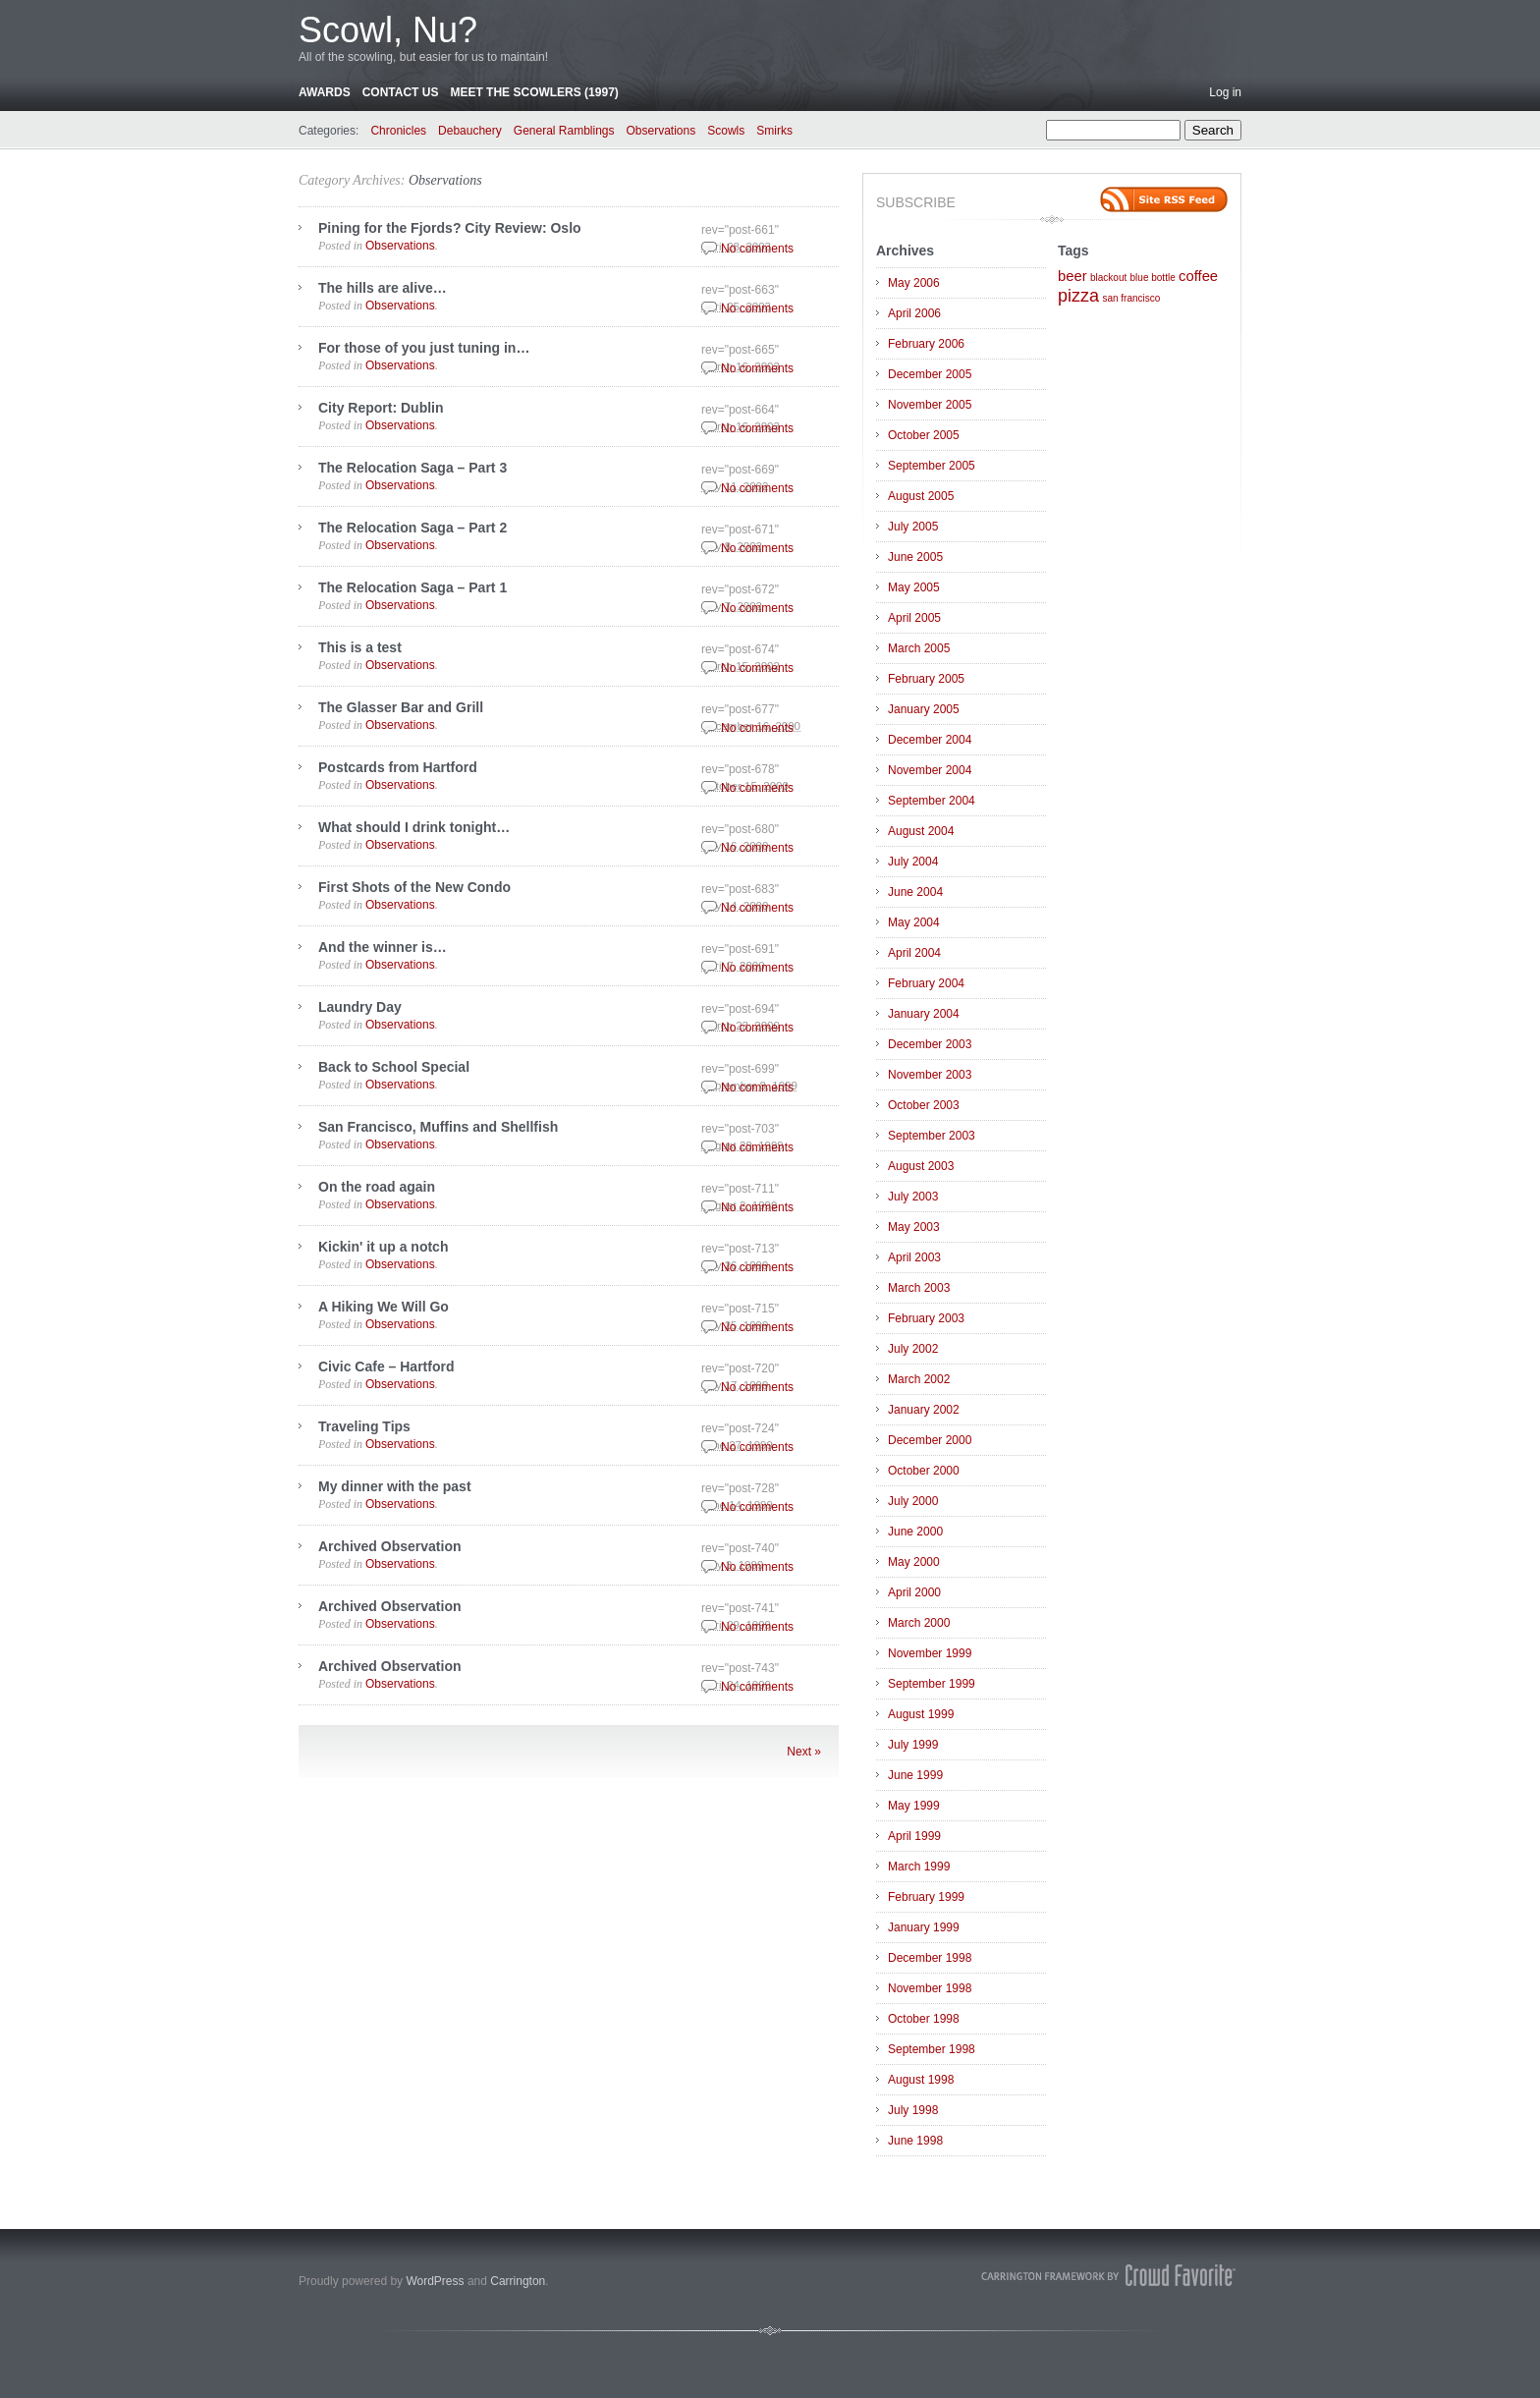  I want to click on Carrington, so click(517, 2281).